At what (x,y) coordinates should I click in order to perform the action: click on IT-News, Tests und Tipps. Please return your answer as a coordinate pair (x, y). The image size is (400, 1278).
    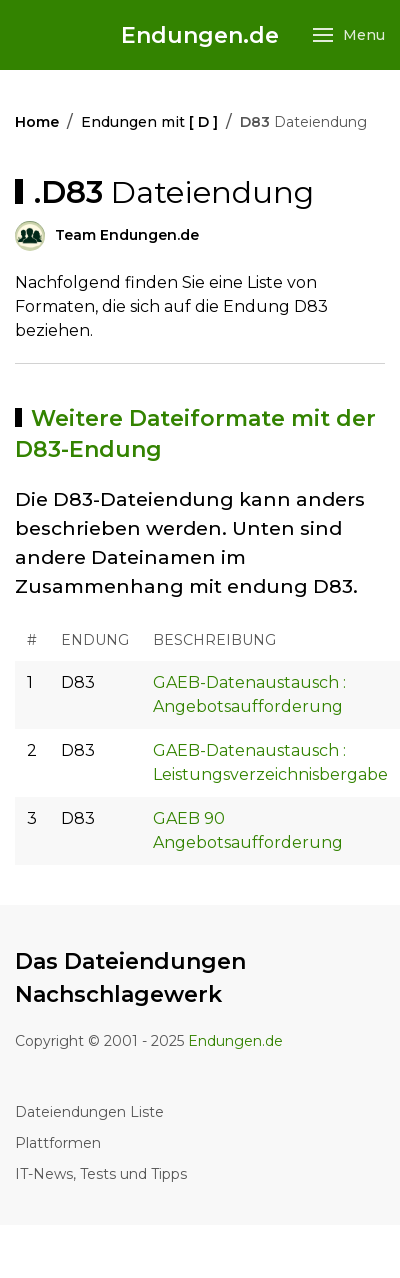
    Looking at the image, I should click on (101, 1174).